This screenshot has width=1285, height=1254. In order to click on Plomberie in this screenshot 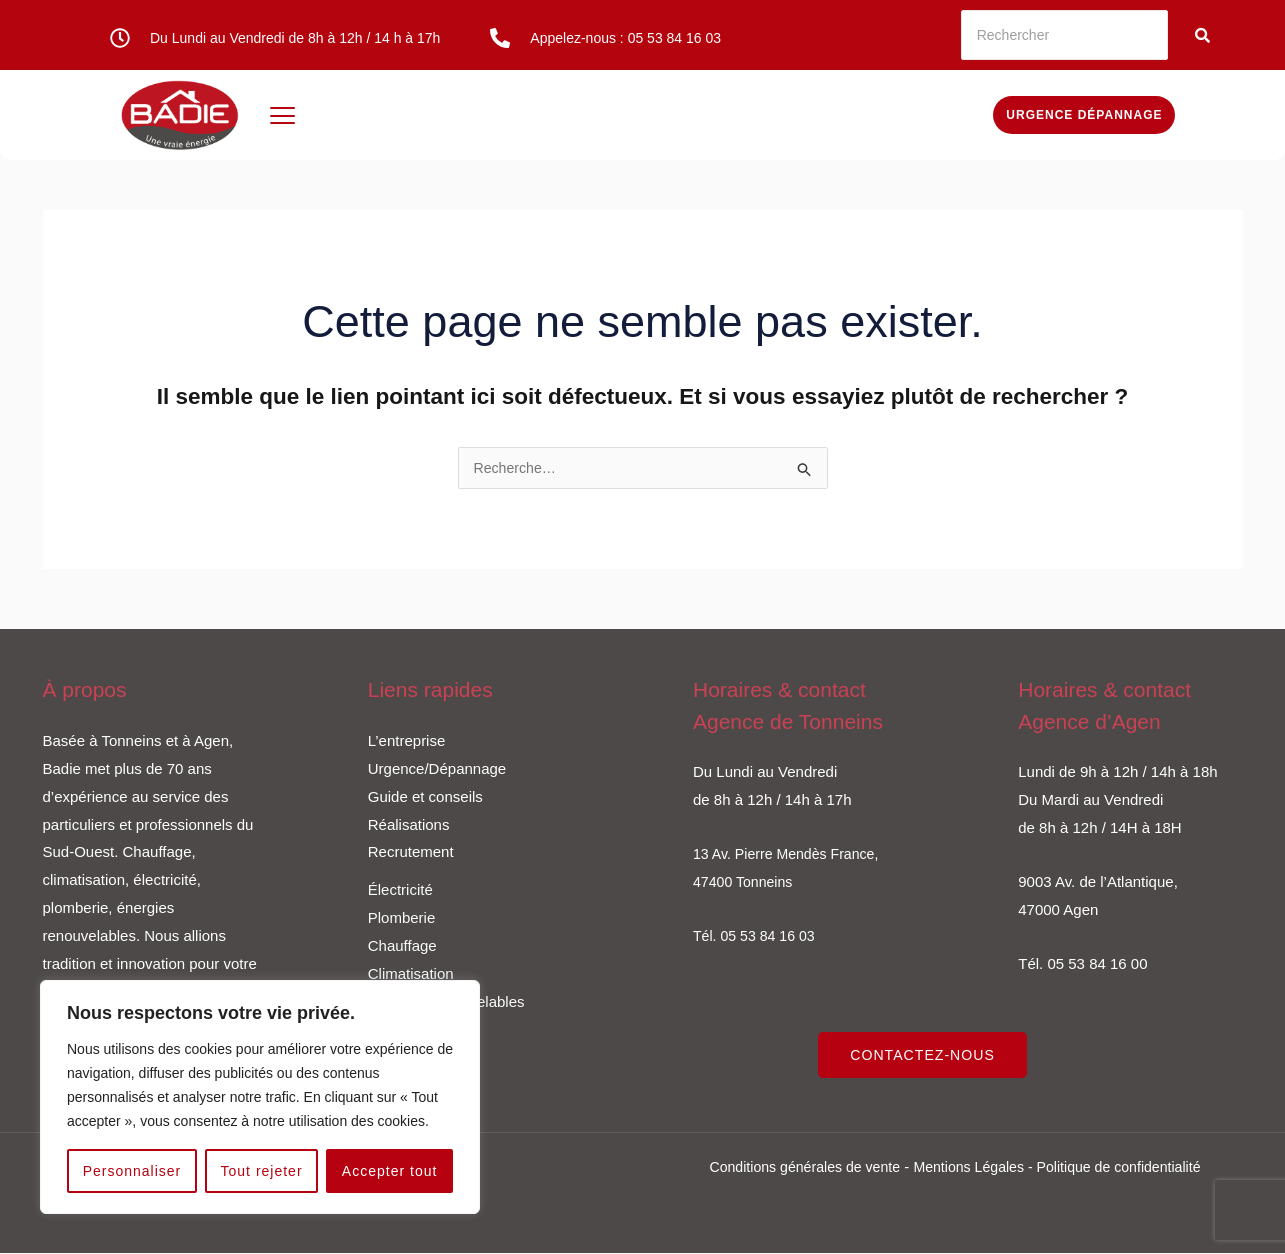, I will do `click(449, 114)`.